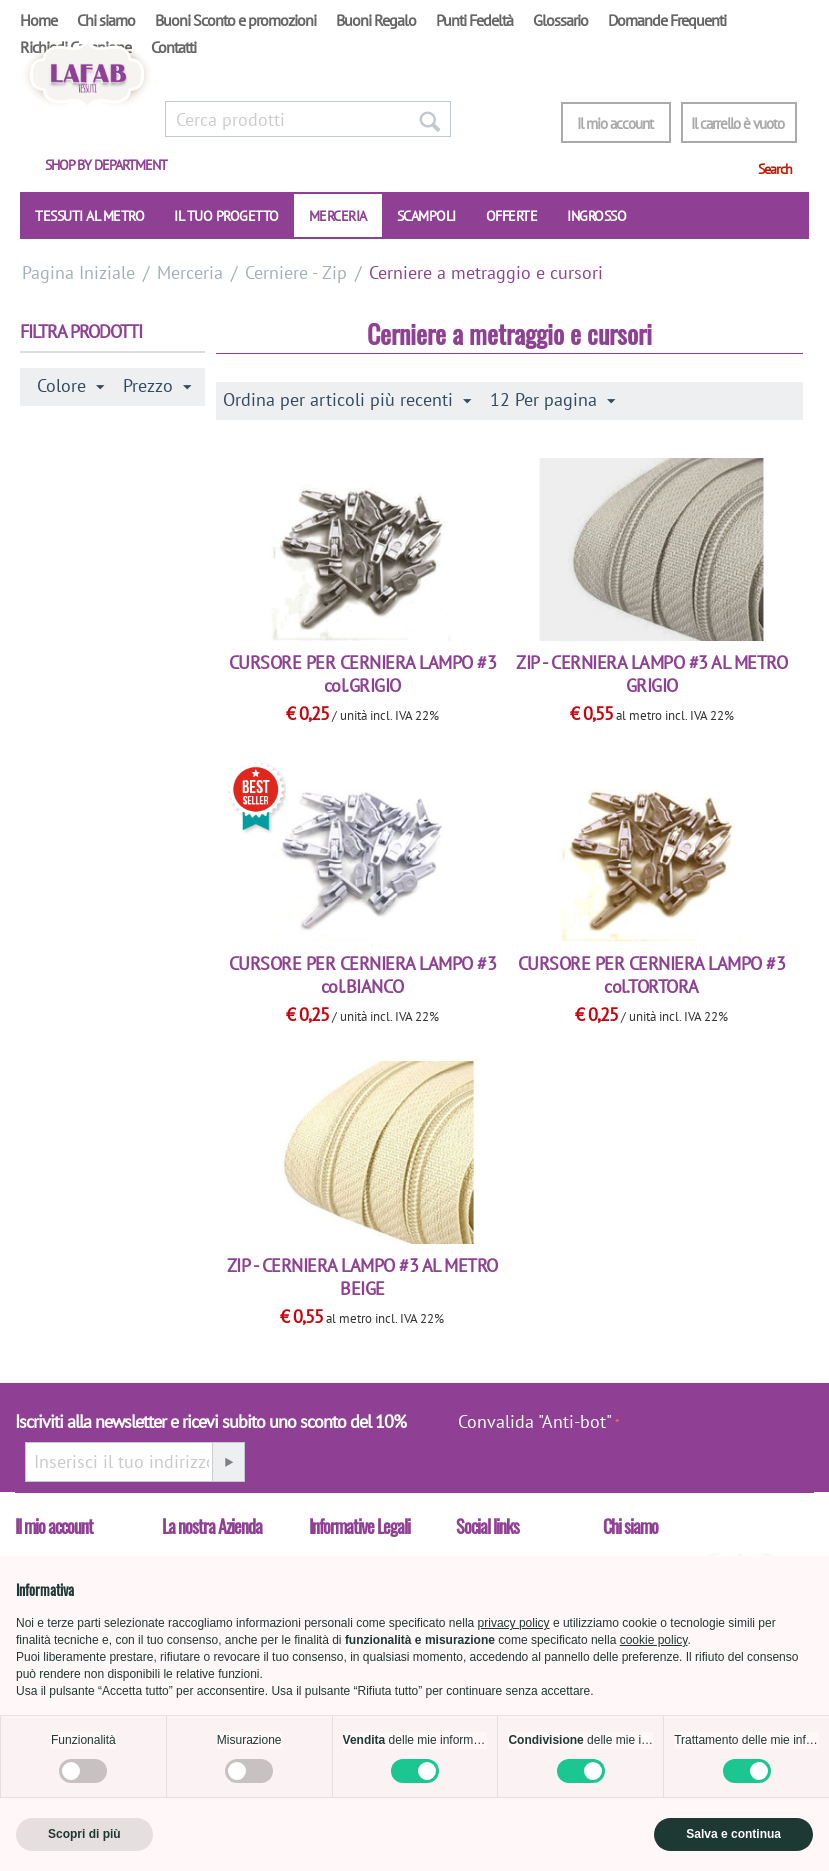 The width and height of the screenshot is (829, 1871). Describe the element at coordinates (78, 272) in the screenshot. I see `Pagina Iniziale` at that location.